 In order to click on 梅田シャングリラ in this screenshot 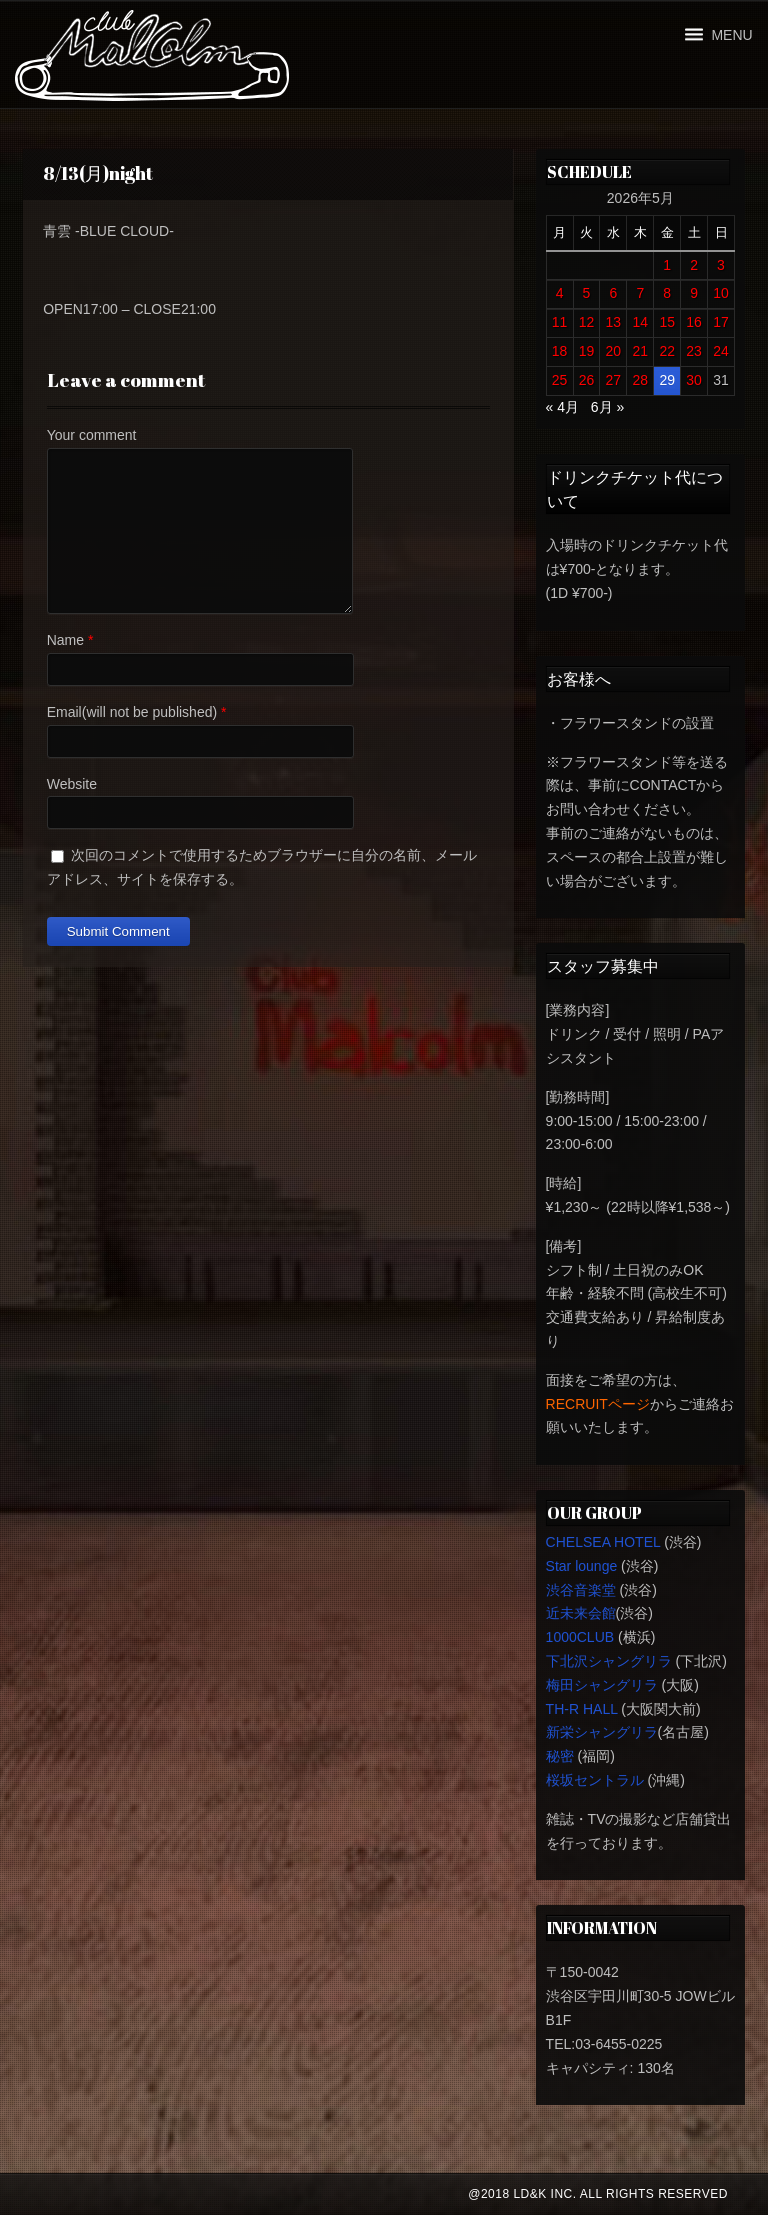, I will do `click(602, 1685)`.